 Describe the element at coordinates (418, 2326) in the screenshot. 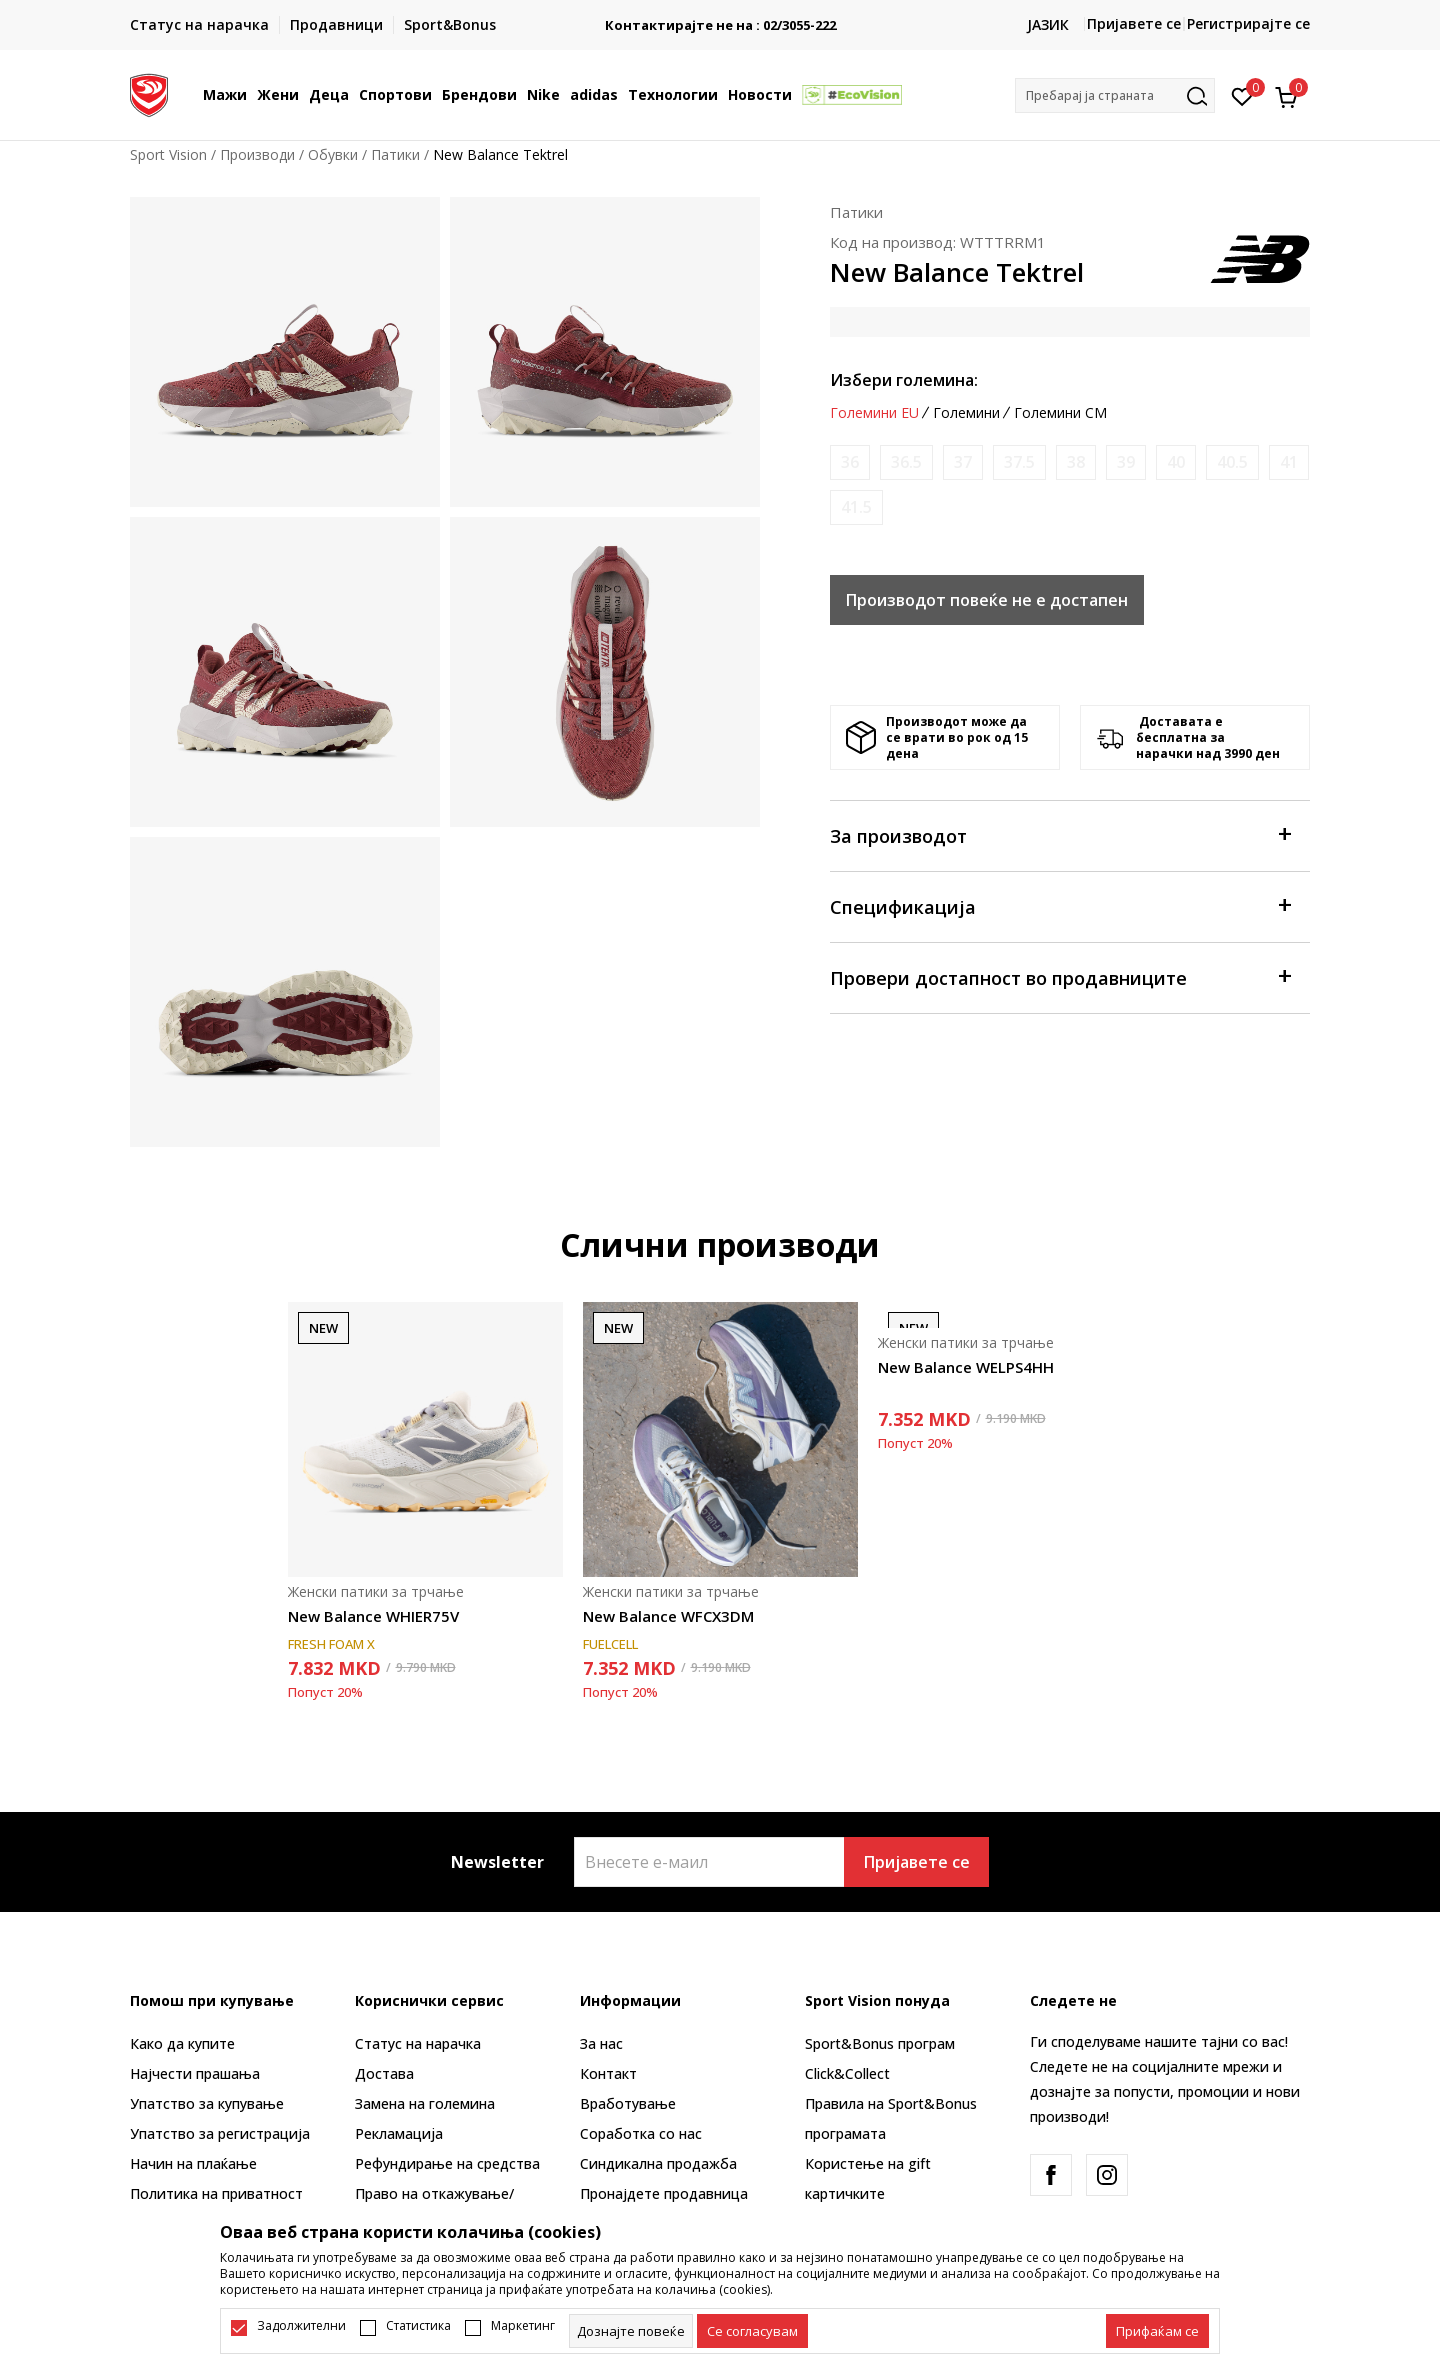

I see `Статистика` at that location.